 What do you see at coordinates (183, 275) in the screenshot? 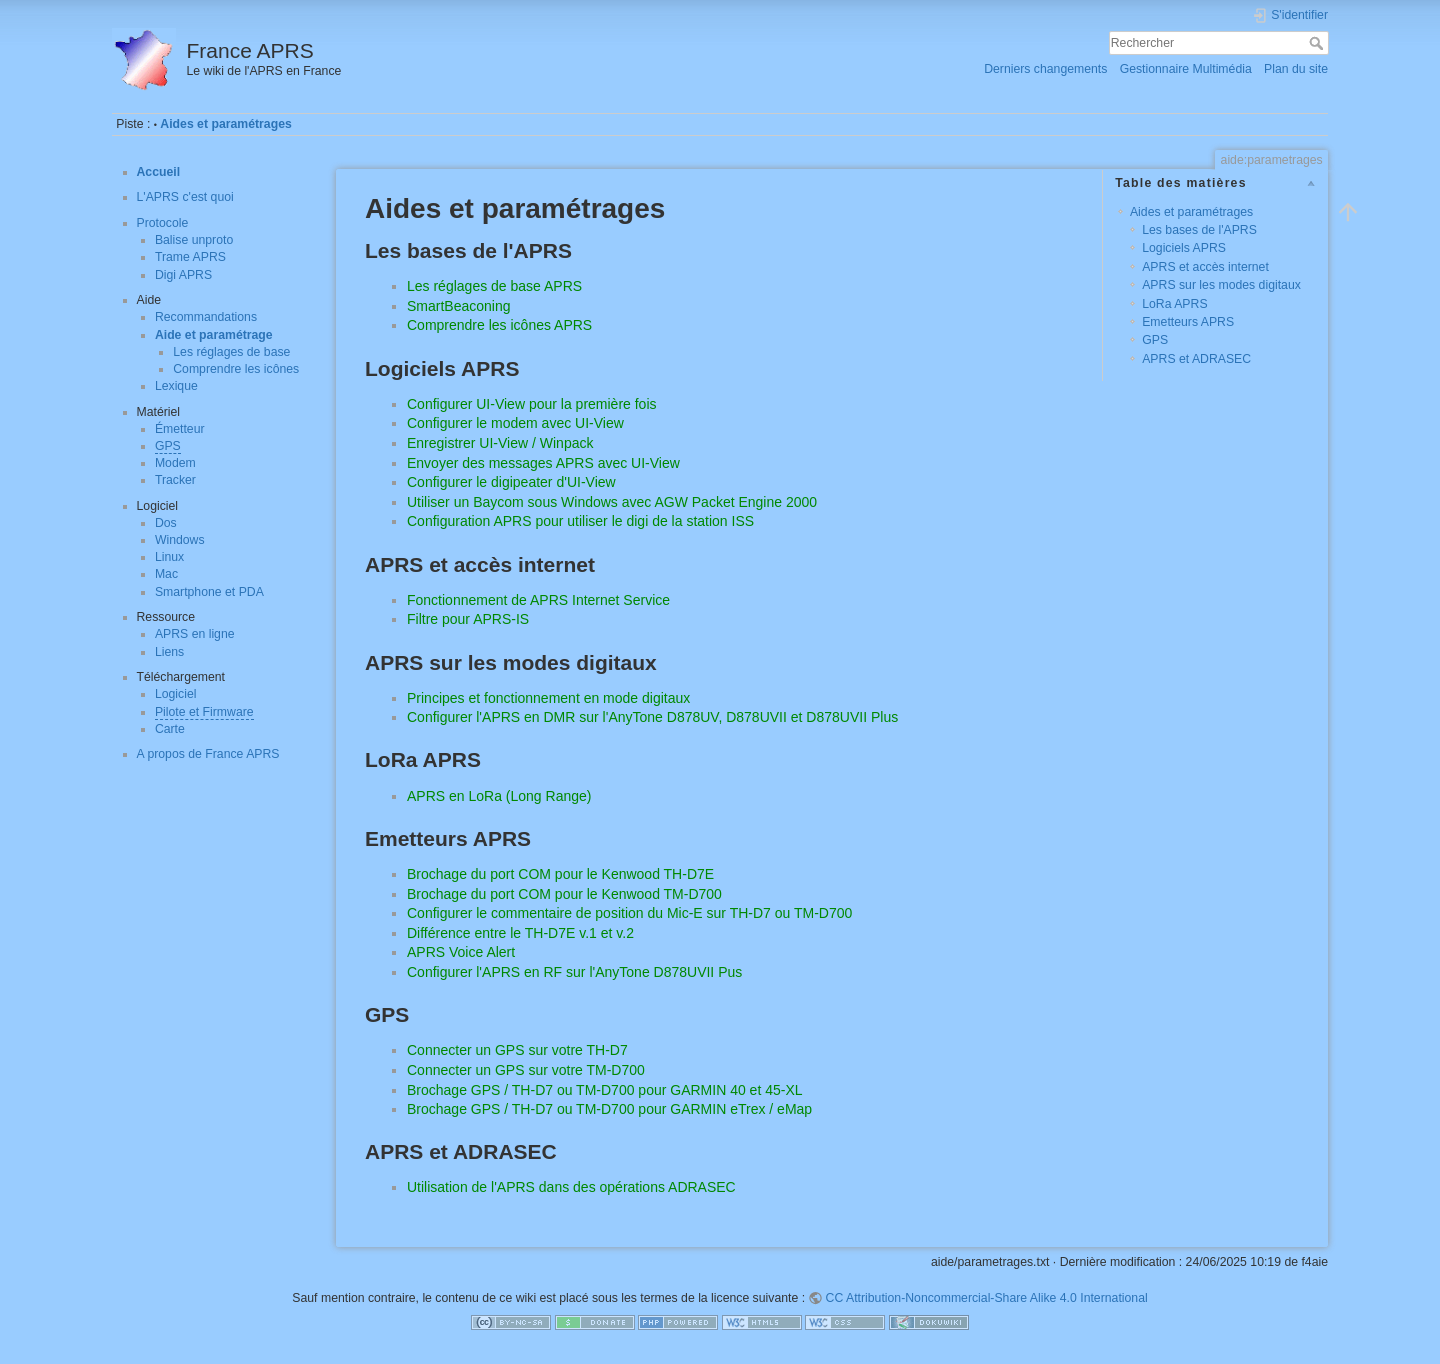
I see `Digi APRS` at bounding box center [183, 275].